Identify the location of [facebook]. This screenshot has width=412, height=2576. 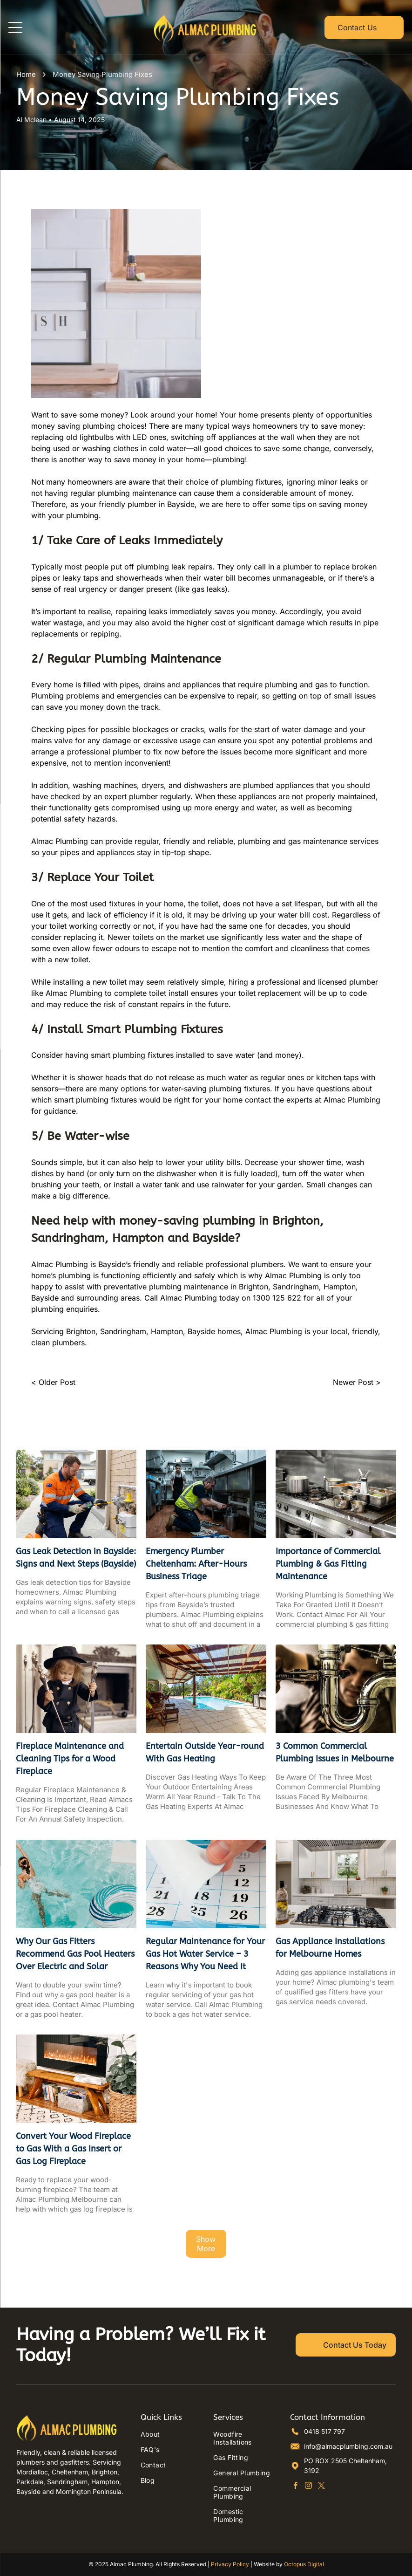
(295, 2486).